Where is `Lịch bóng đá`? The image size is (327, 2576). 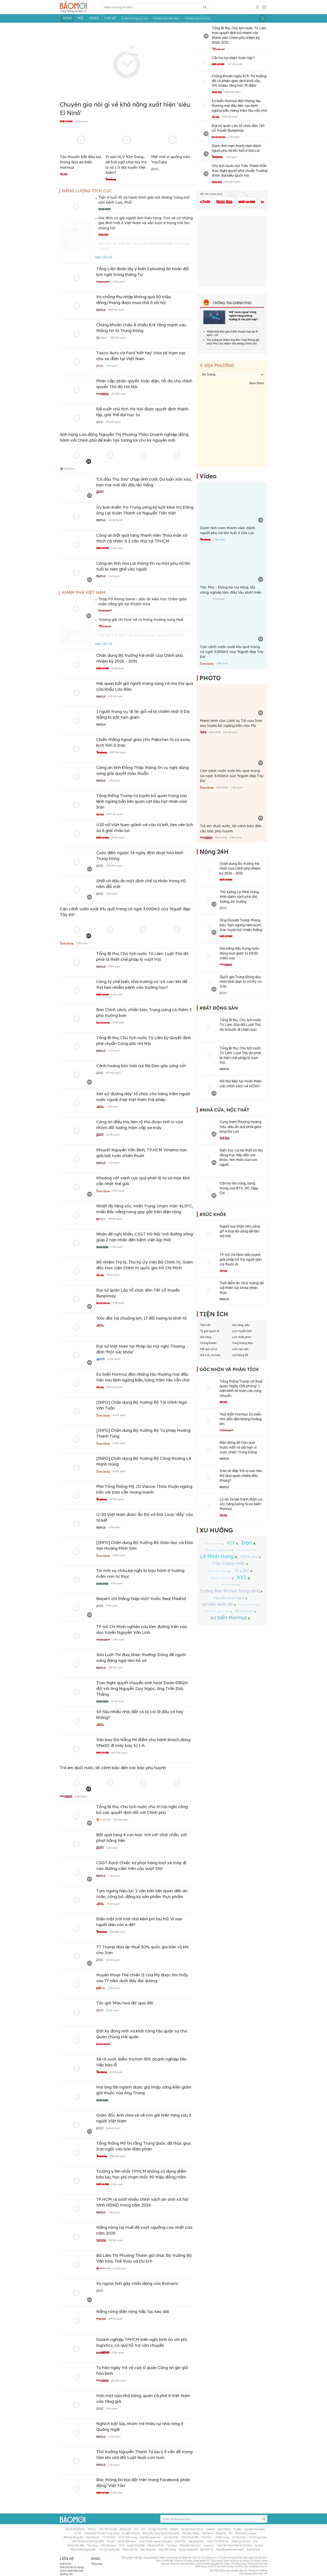 Lịch bóng đá is located at coordinates (240, 1355).